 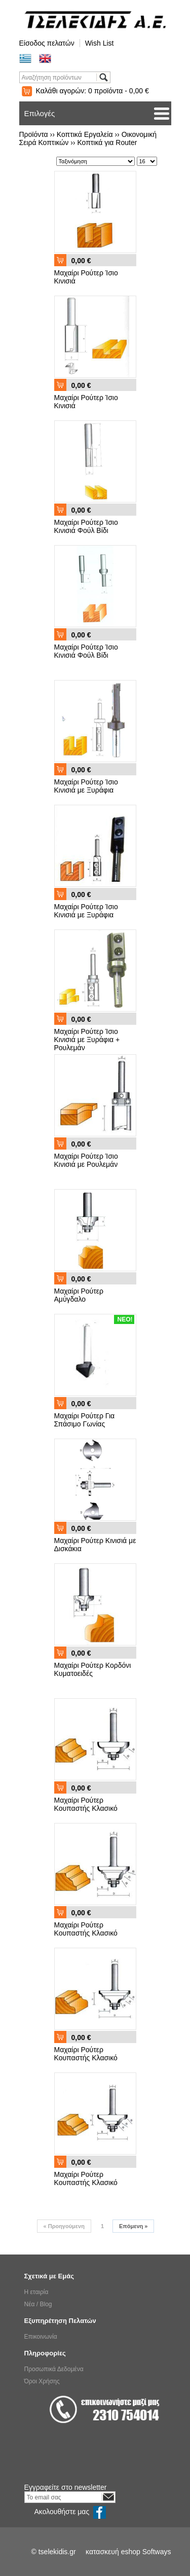 I want to click on Όροι Χρήσης, so click(x=42, y=2381).